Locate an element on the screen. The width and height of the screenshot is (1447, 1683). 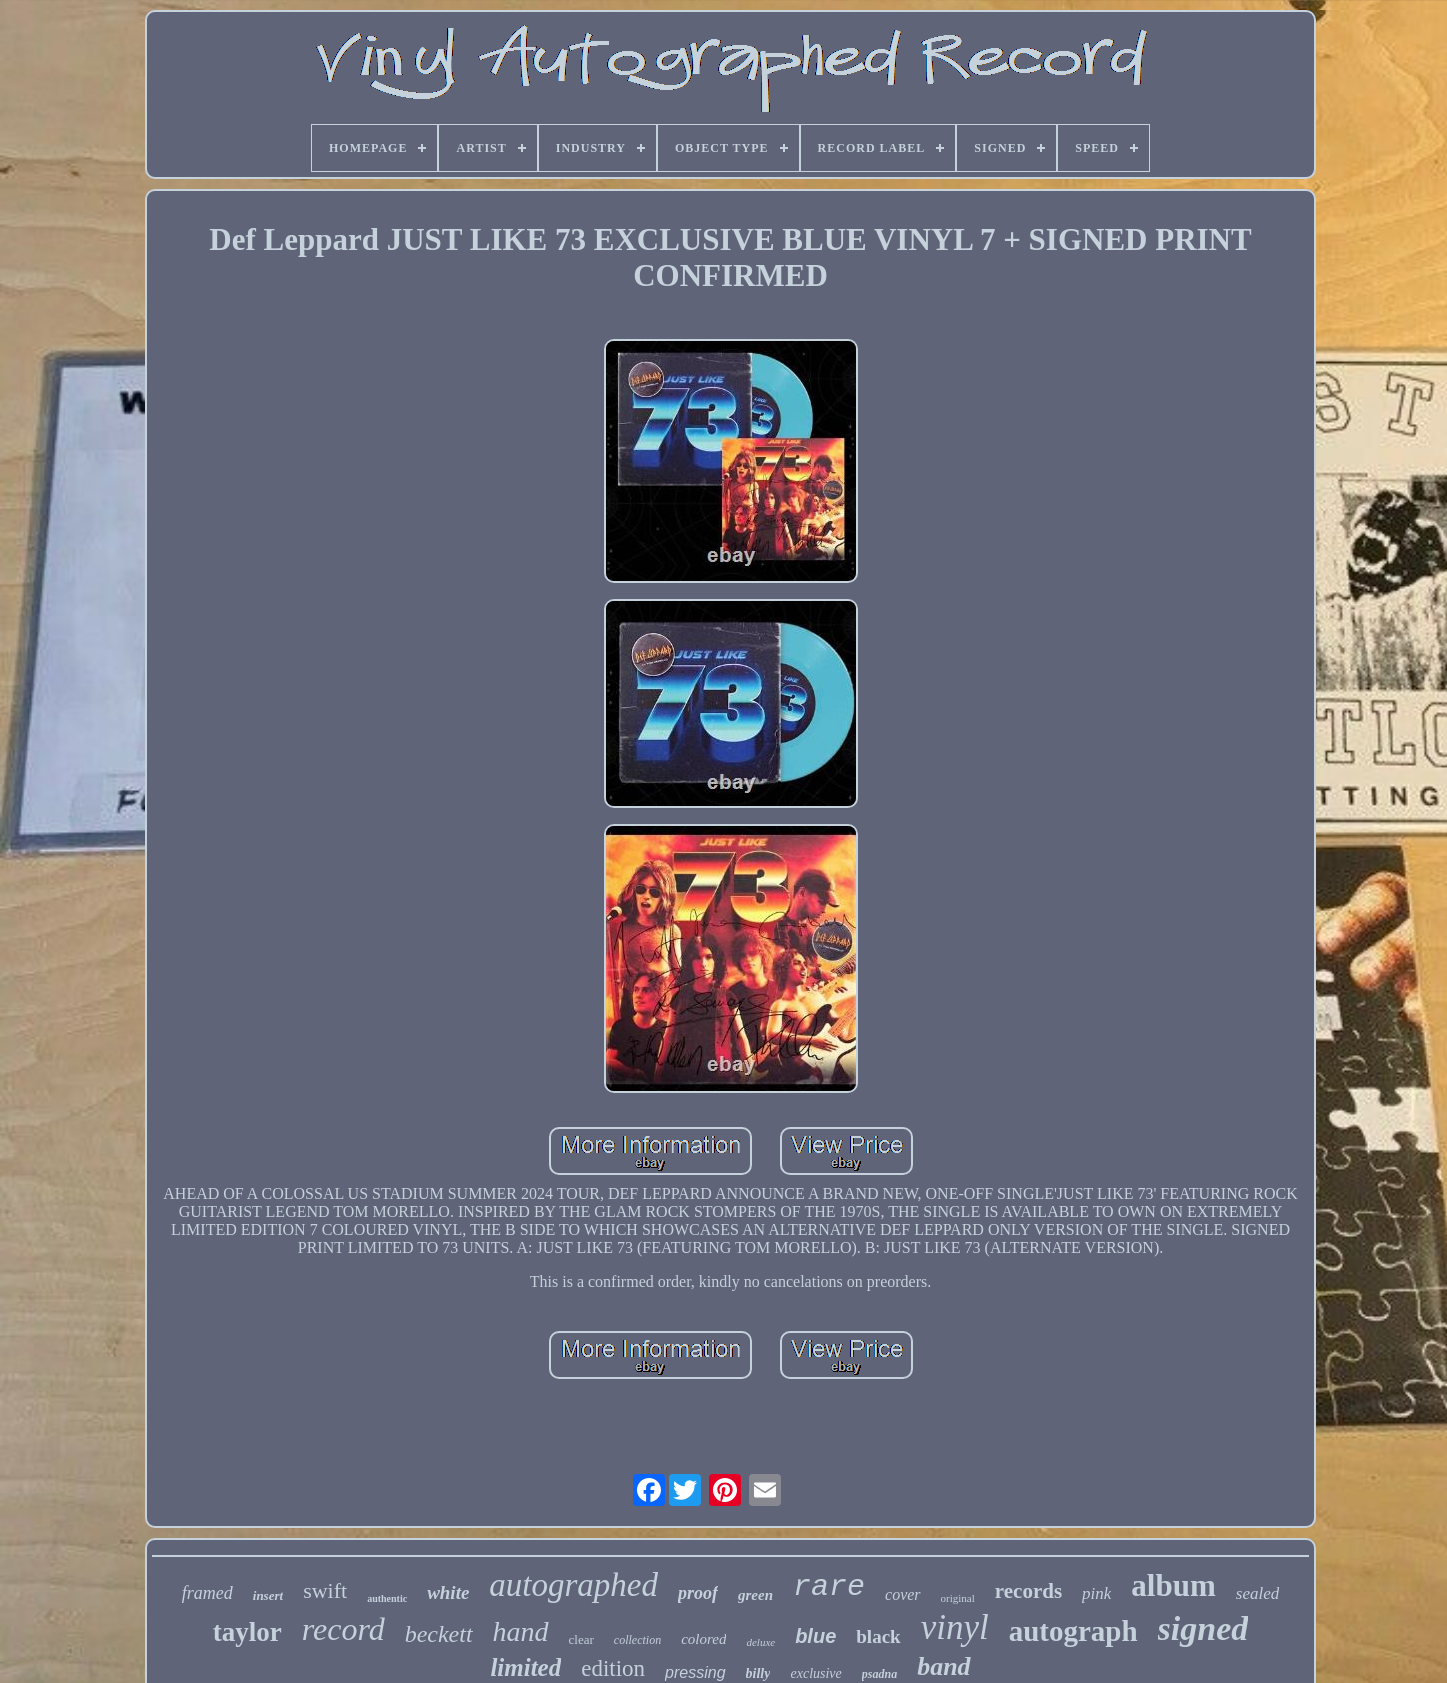
authentic is located at coordinates (387, 1598).